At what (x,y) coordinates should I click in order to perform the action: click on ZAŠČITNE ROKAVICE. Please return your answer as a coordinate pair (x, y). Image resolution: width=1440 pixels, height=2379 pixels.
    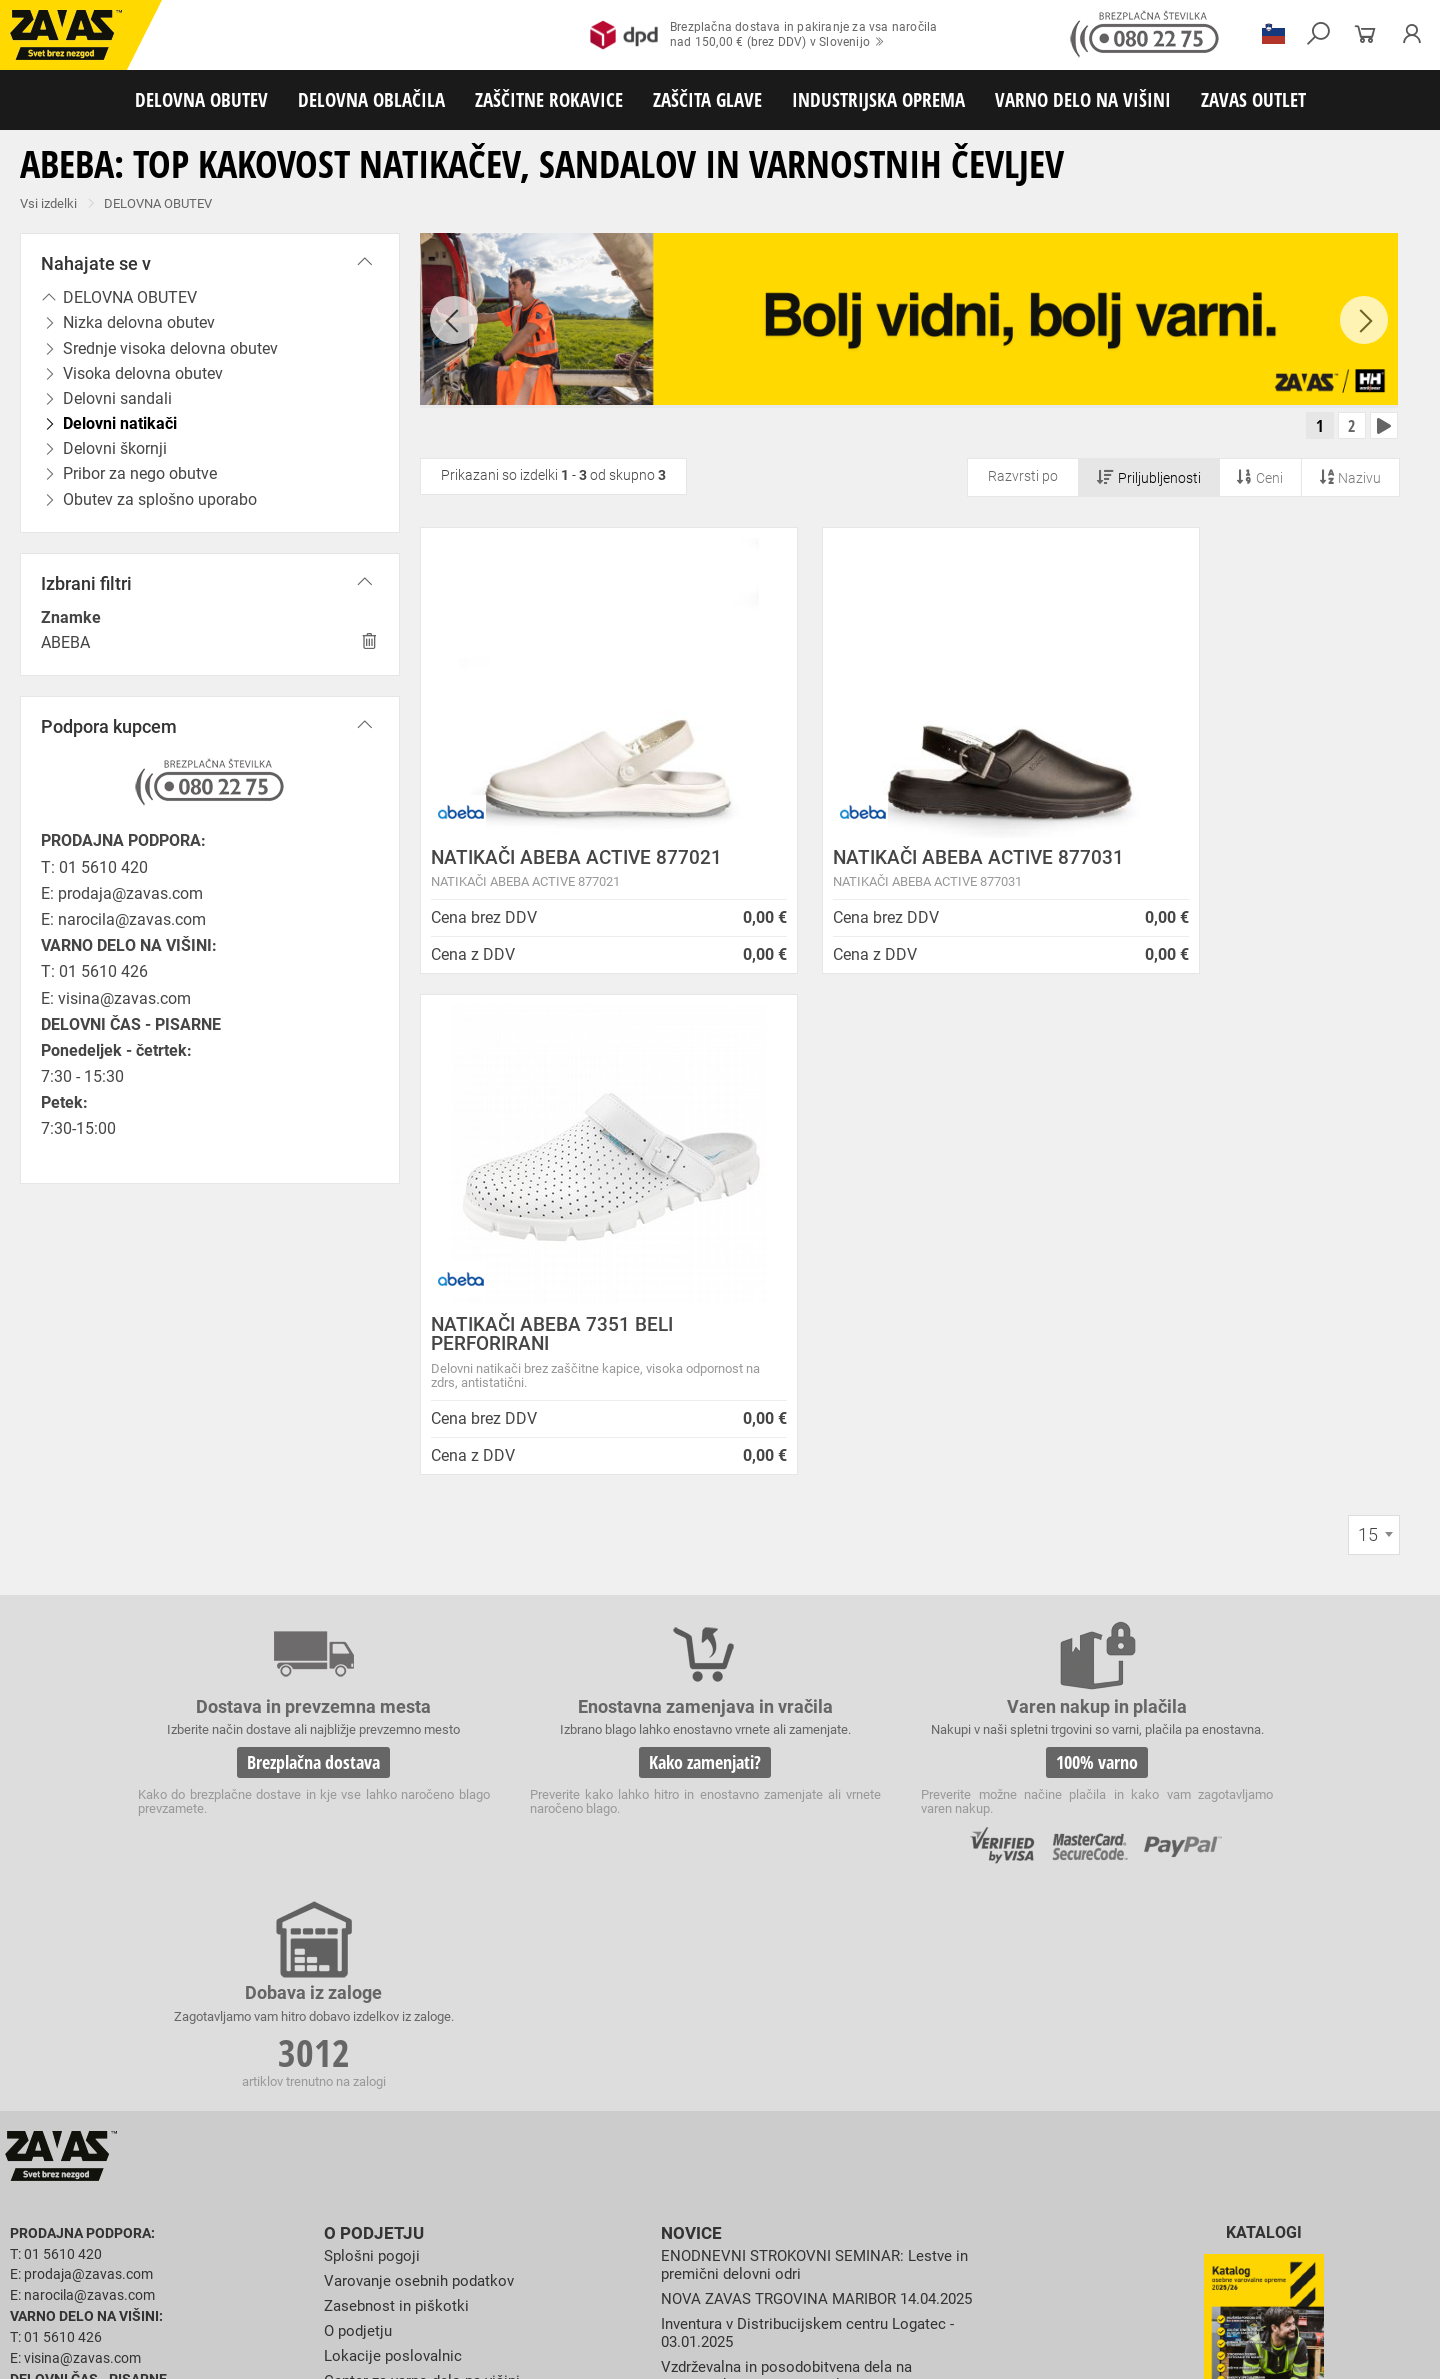
    Looking at the image, I should click on (549, 99).